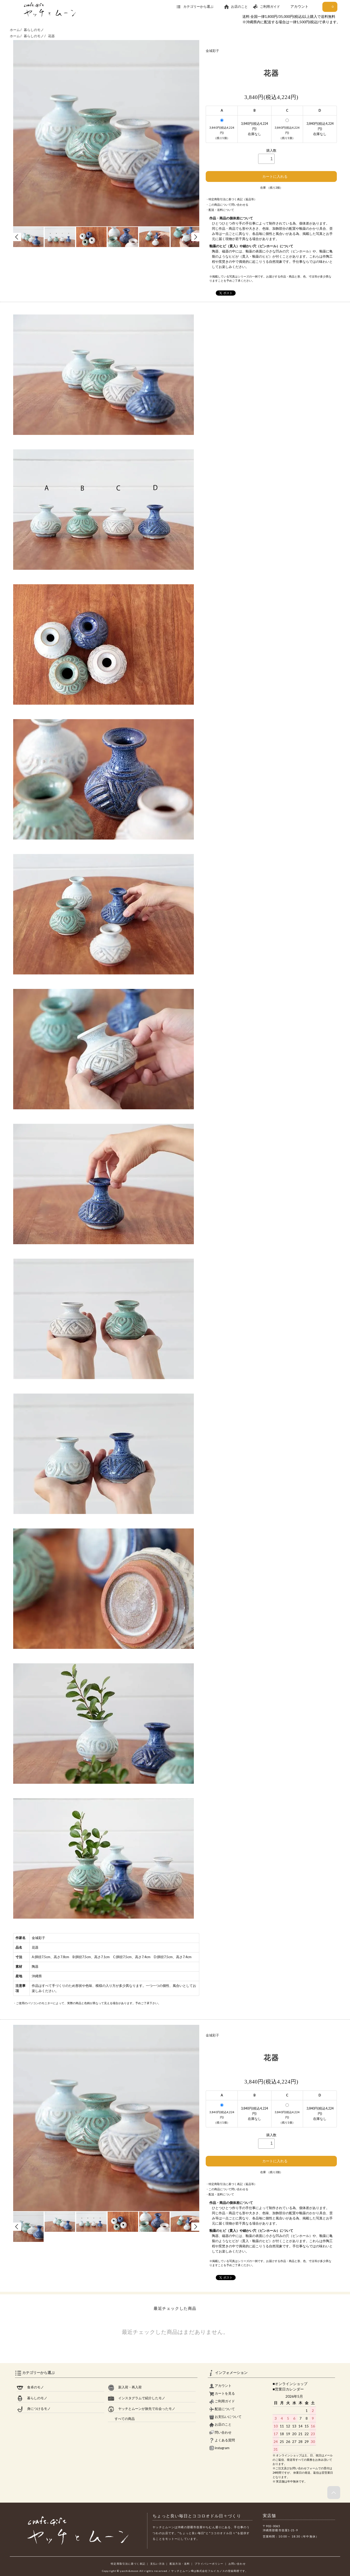  Describe the element at coordinates (198, 7) in the screenshot. I see `カテゴリーから選ぶ` at that location.